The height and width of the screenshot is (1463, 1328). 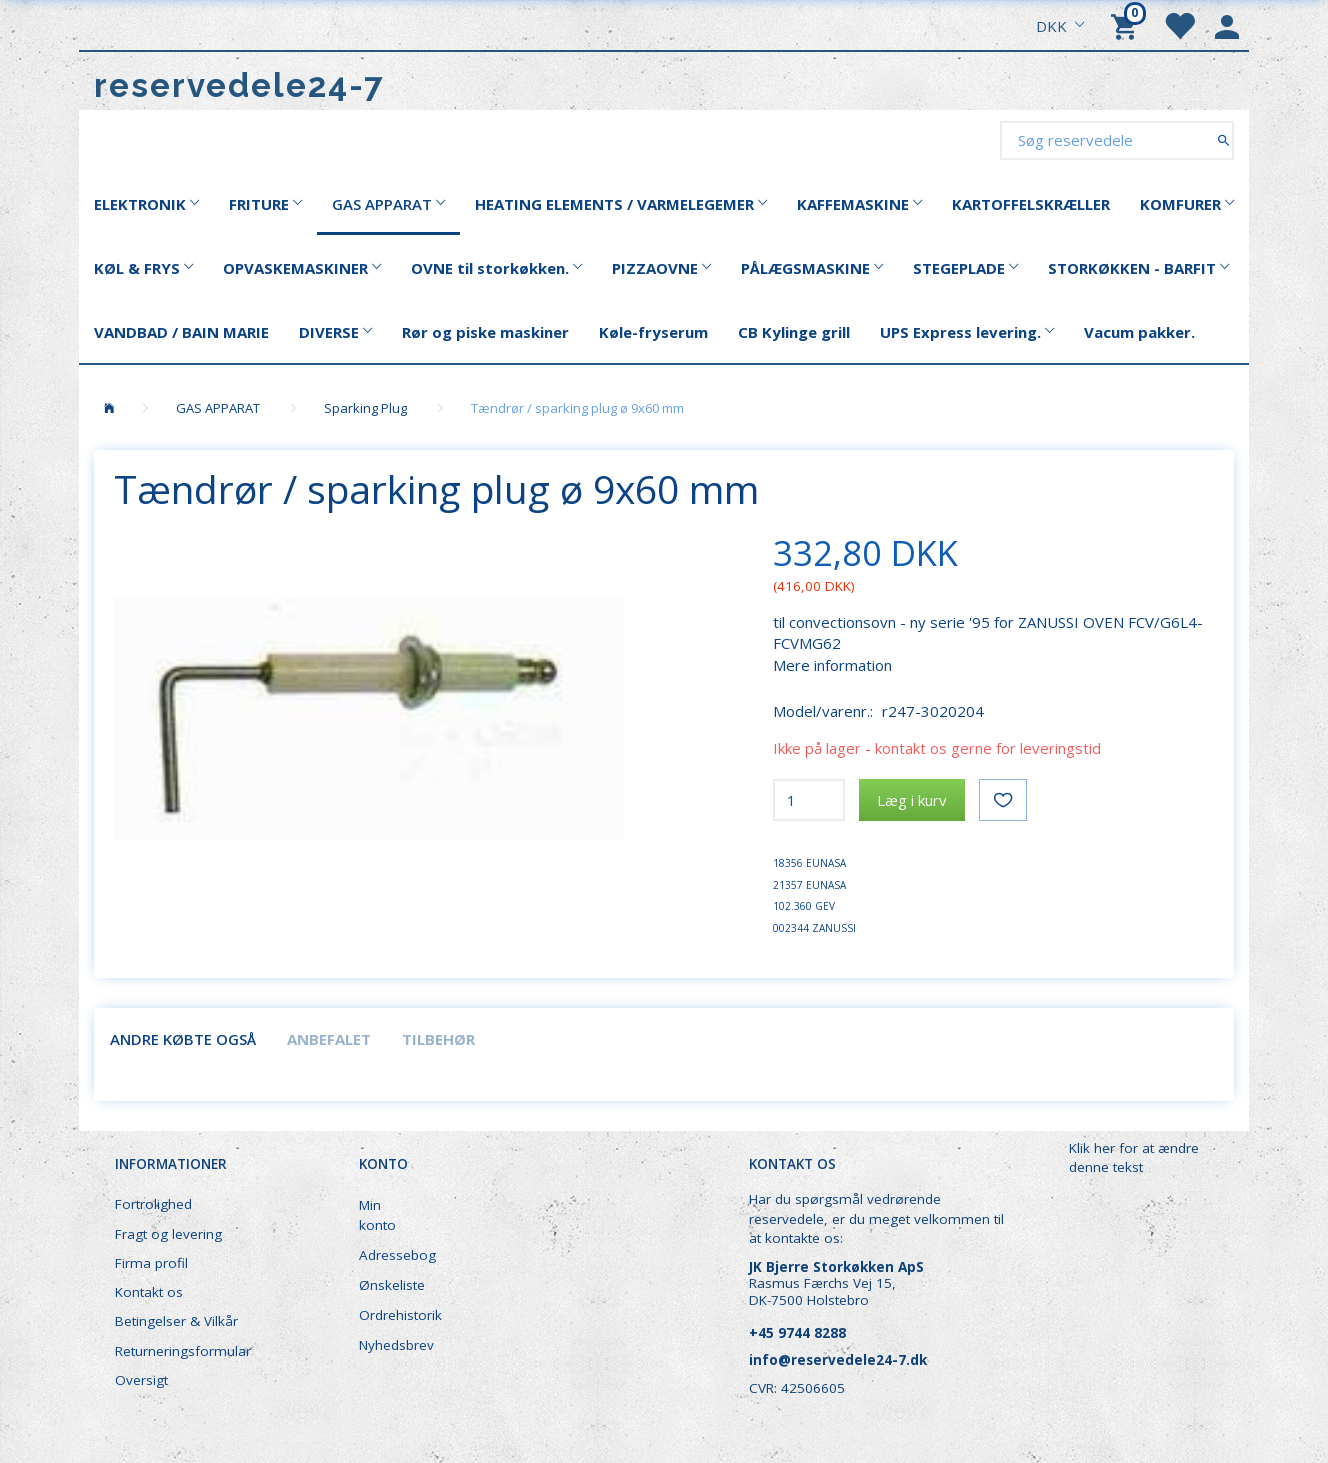 I want to click on Betingelser & Vilkår, so click(x=176, y=1321).